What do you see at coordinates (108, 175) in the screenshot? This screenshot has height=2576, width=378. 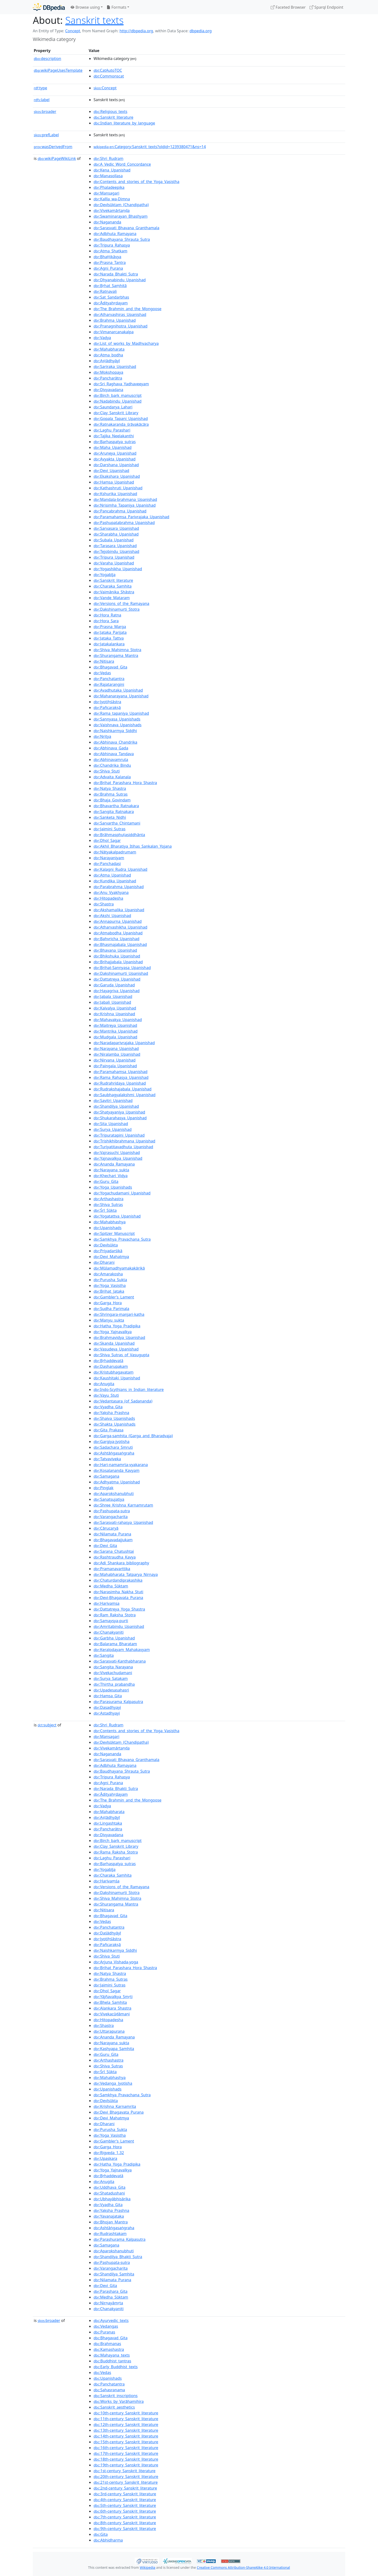 I see `:Manasollasa` at bounding box center [108, 175].